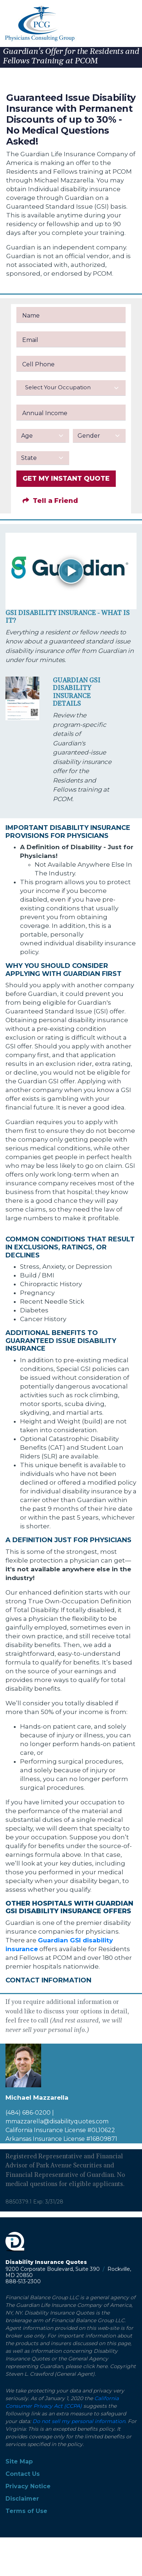 The height and width of the screenshot is (2576, 142). What do you see at coordinates (50, 501) in the screenshot?
I see `Tell a Friend` at bounding box center [50, 501].